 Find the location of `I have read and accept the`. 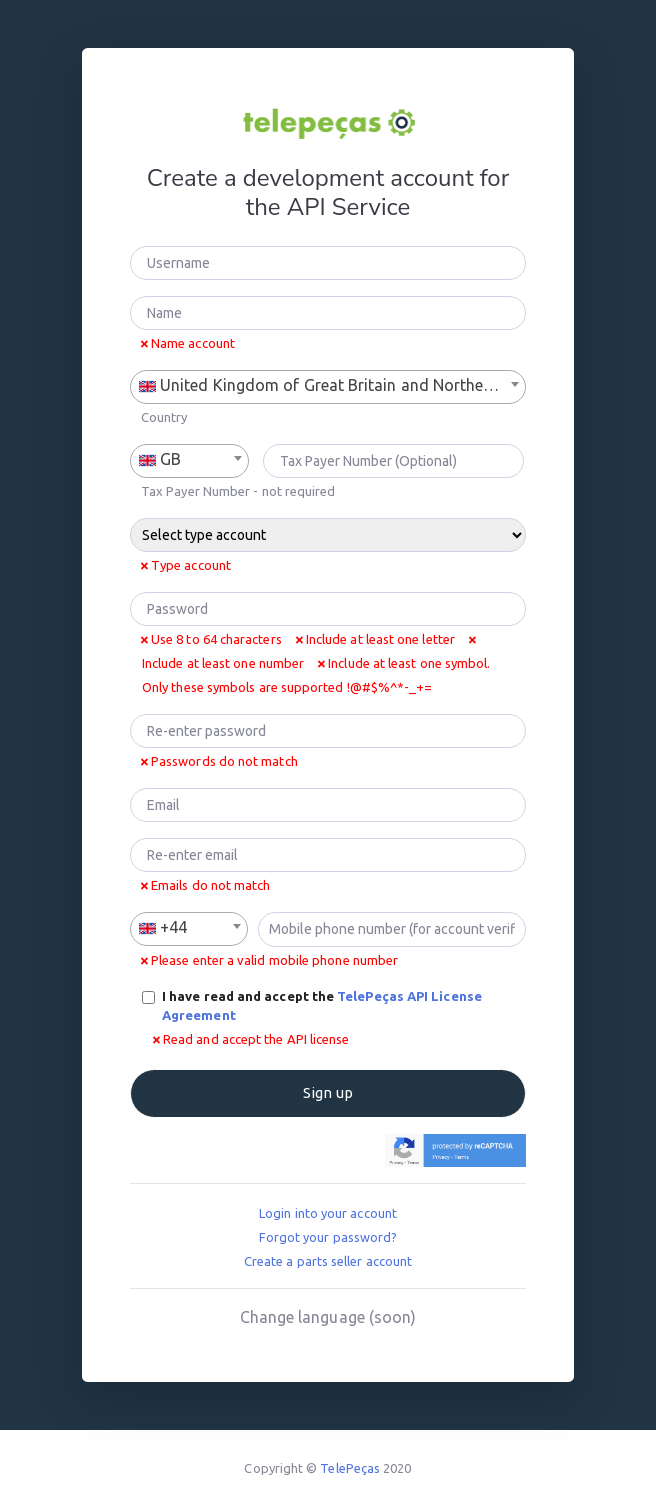

I have read and accept the is located at coordinates (322, 1006).